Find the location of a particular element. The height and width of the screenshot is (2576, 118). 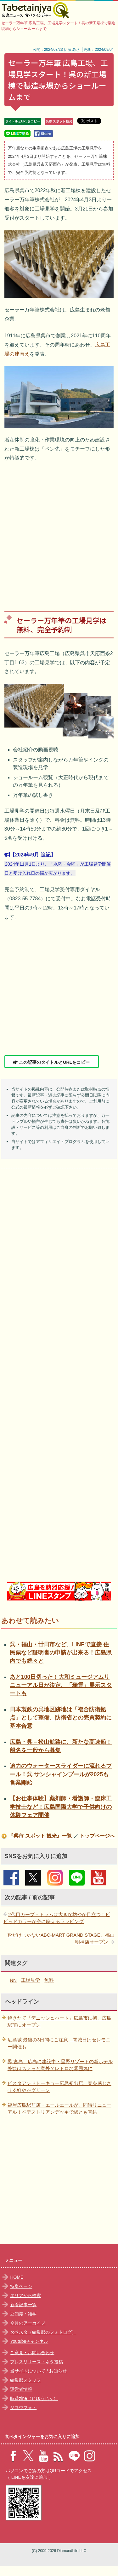

呉市 スポット 観光 is located at coordinates (59, 121).